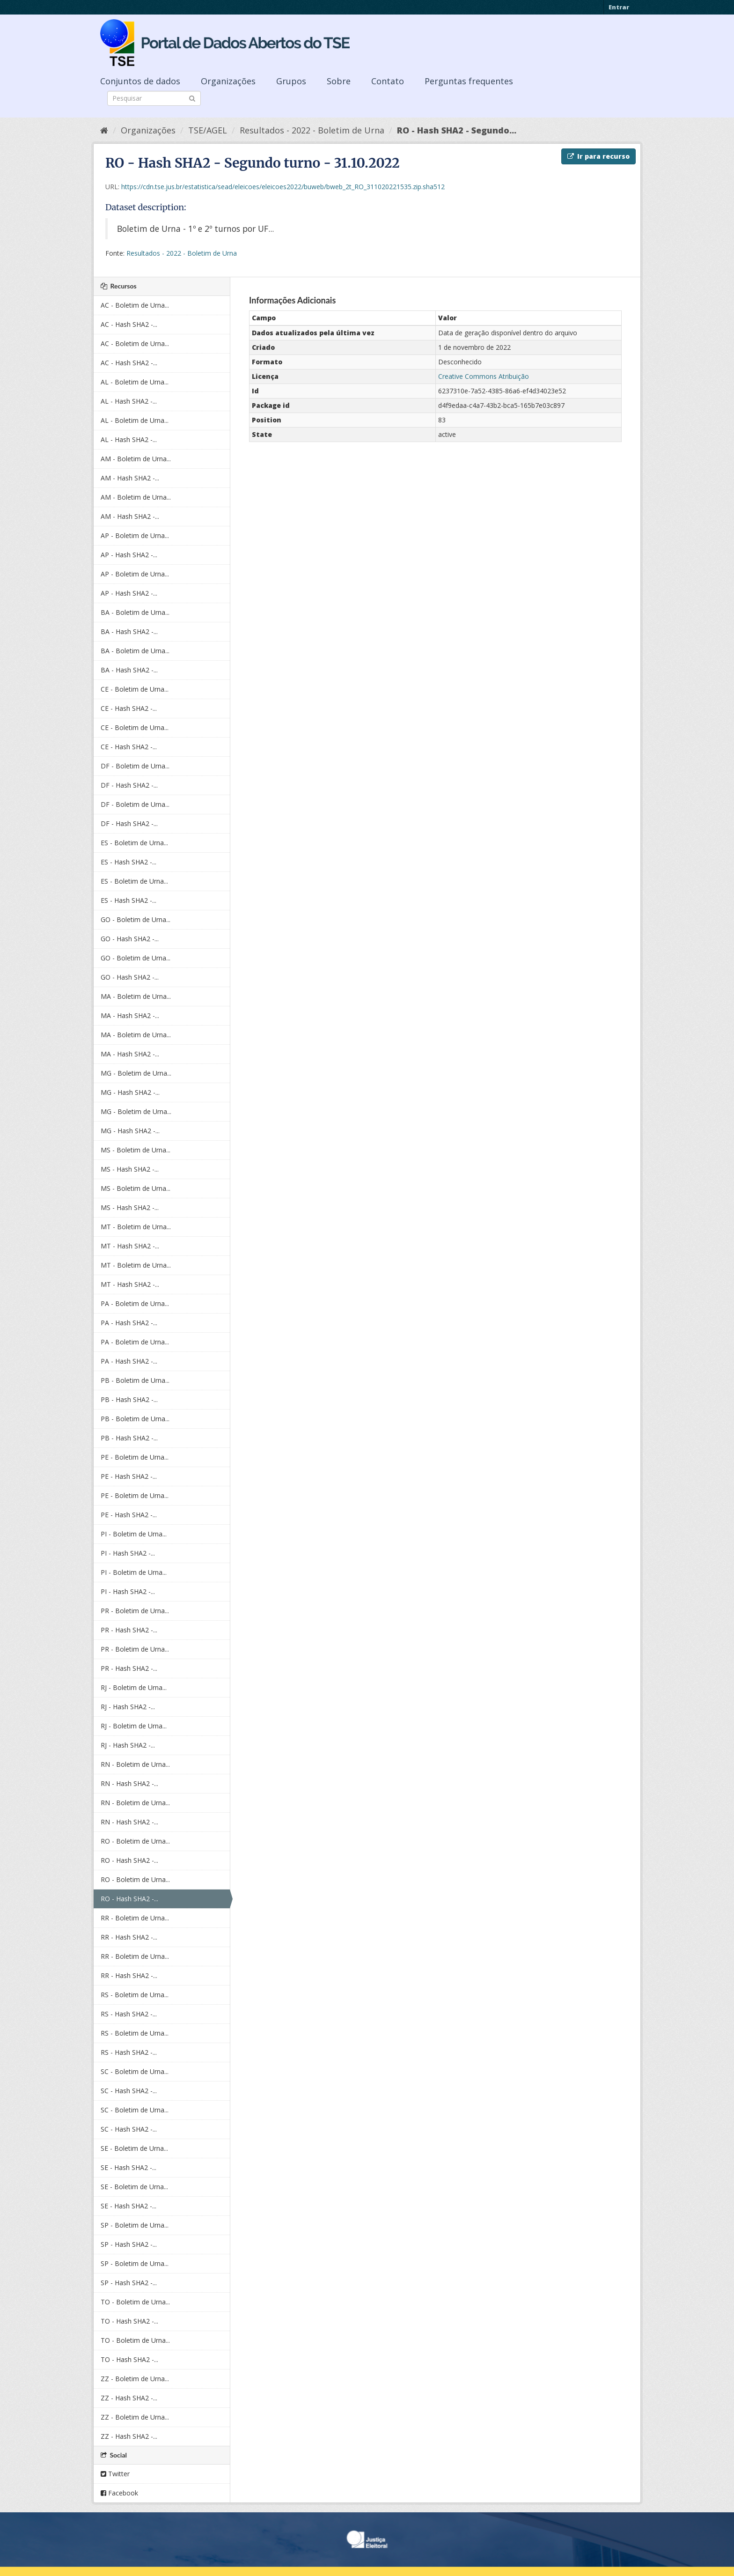  What do you see at coordinates (129, 708) in the screenshot?
I see `CE - Hash SHA2 -...` at bounding box center [129, 708].